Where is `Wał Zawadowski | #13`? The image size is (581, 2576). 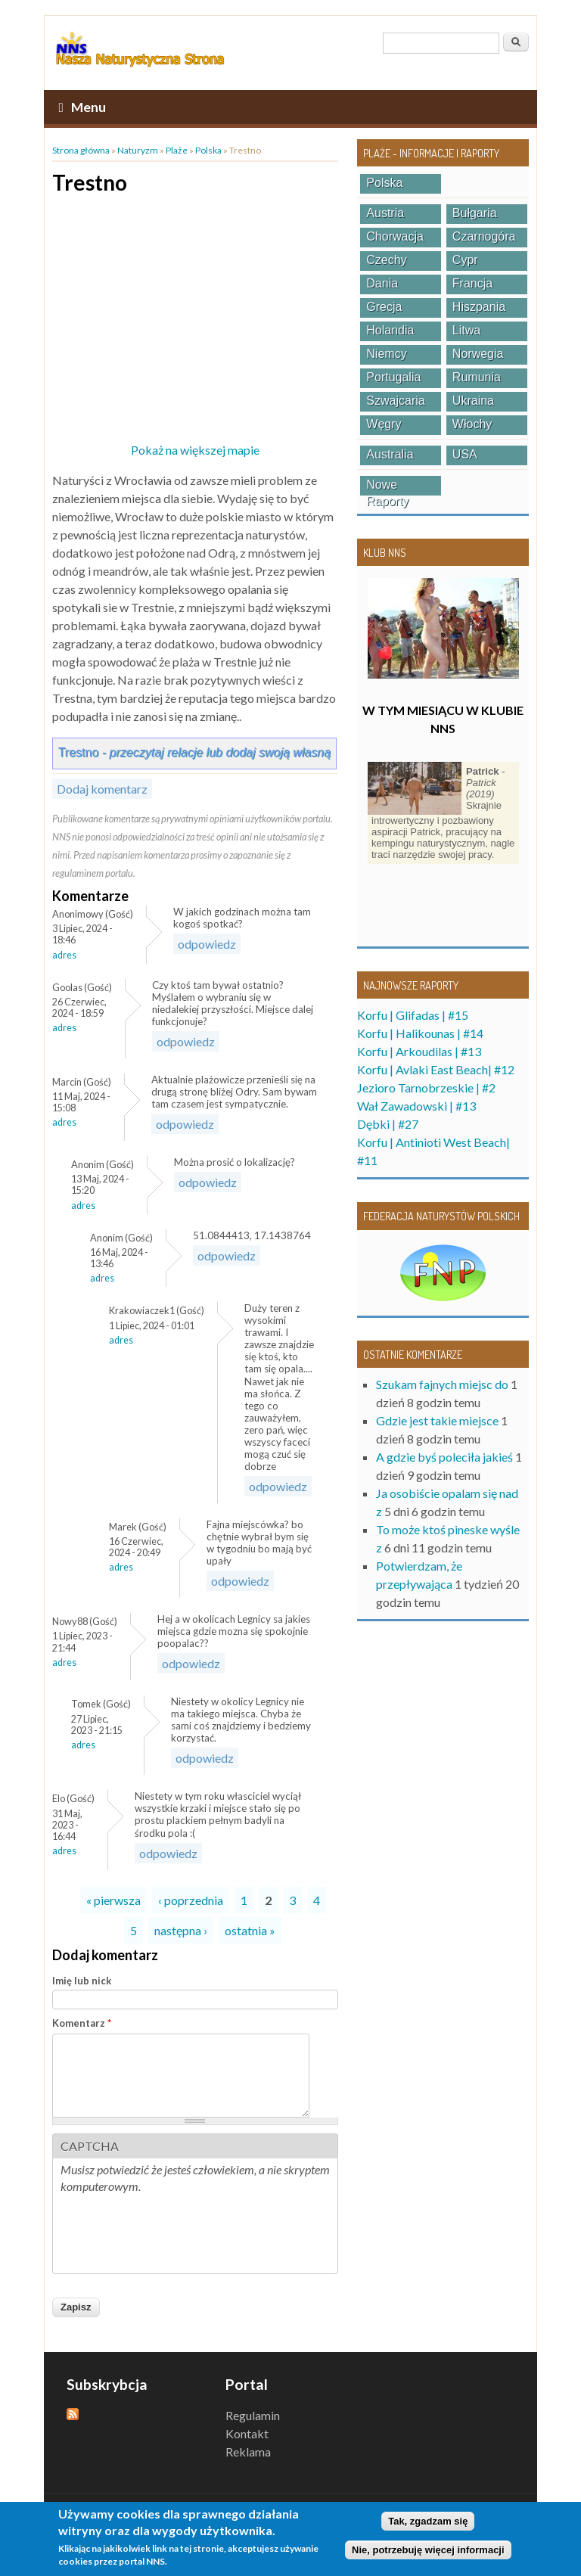
Wał Zawadowski | #13 is located at coordinates (416, 1105).